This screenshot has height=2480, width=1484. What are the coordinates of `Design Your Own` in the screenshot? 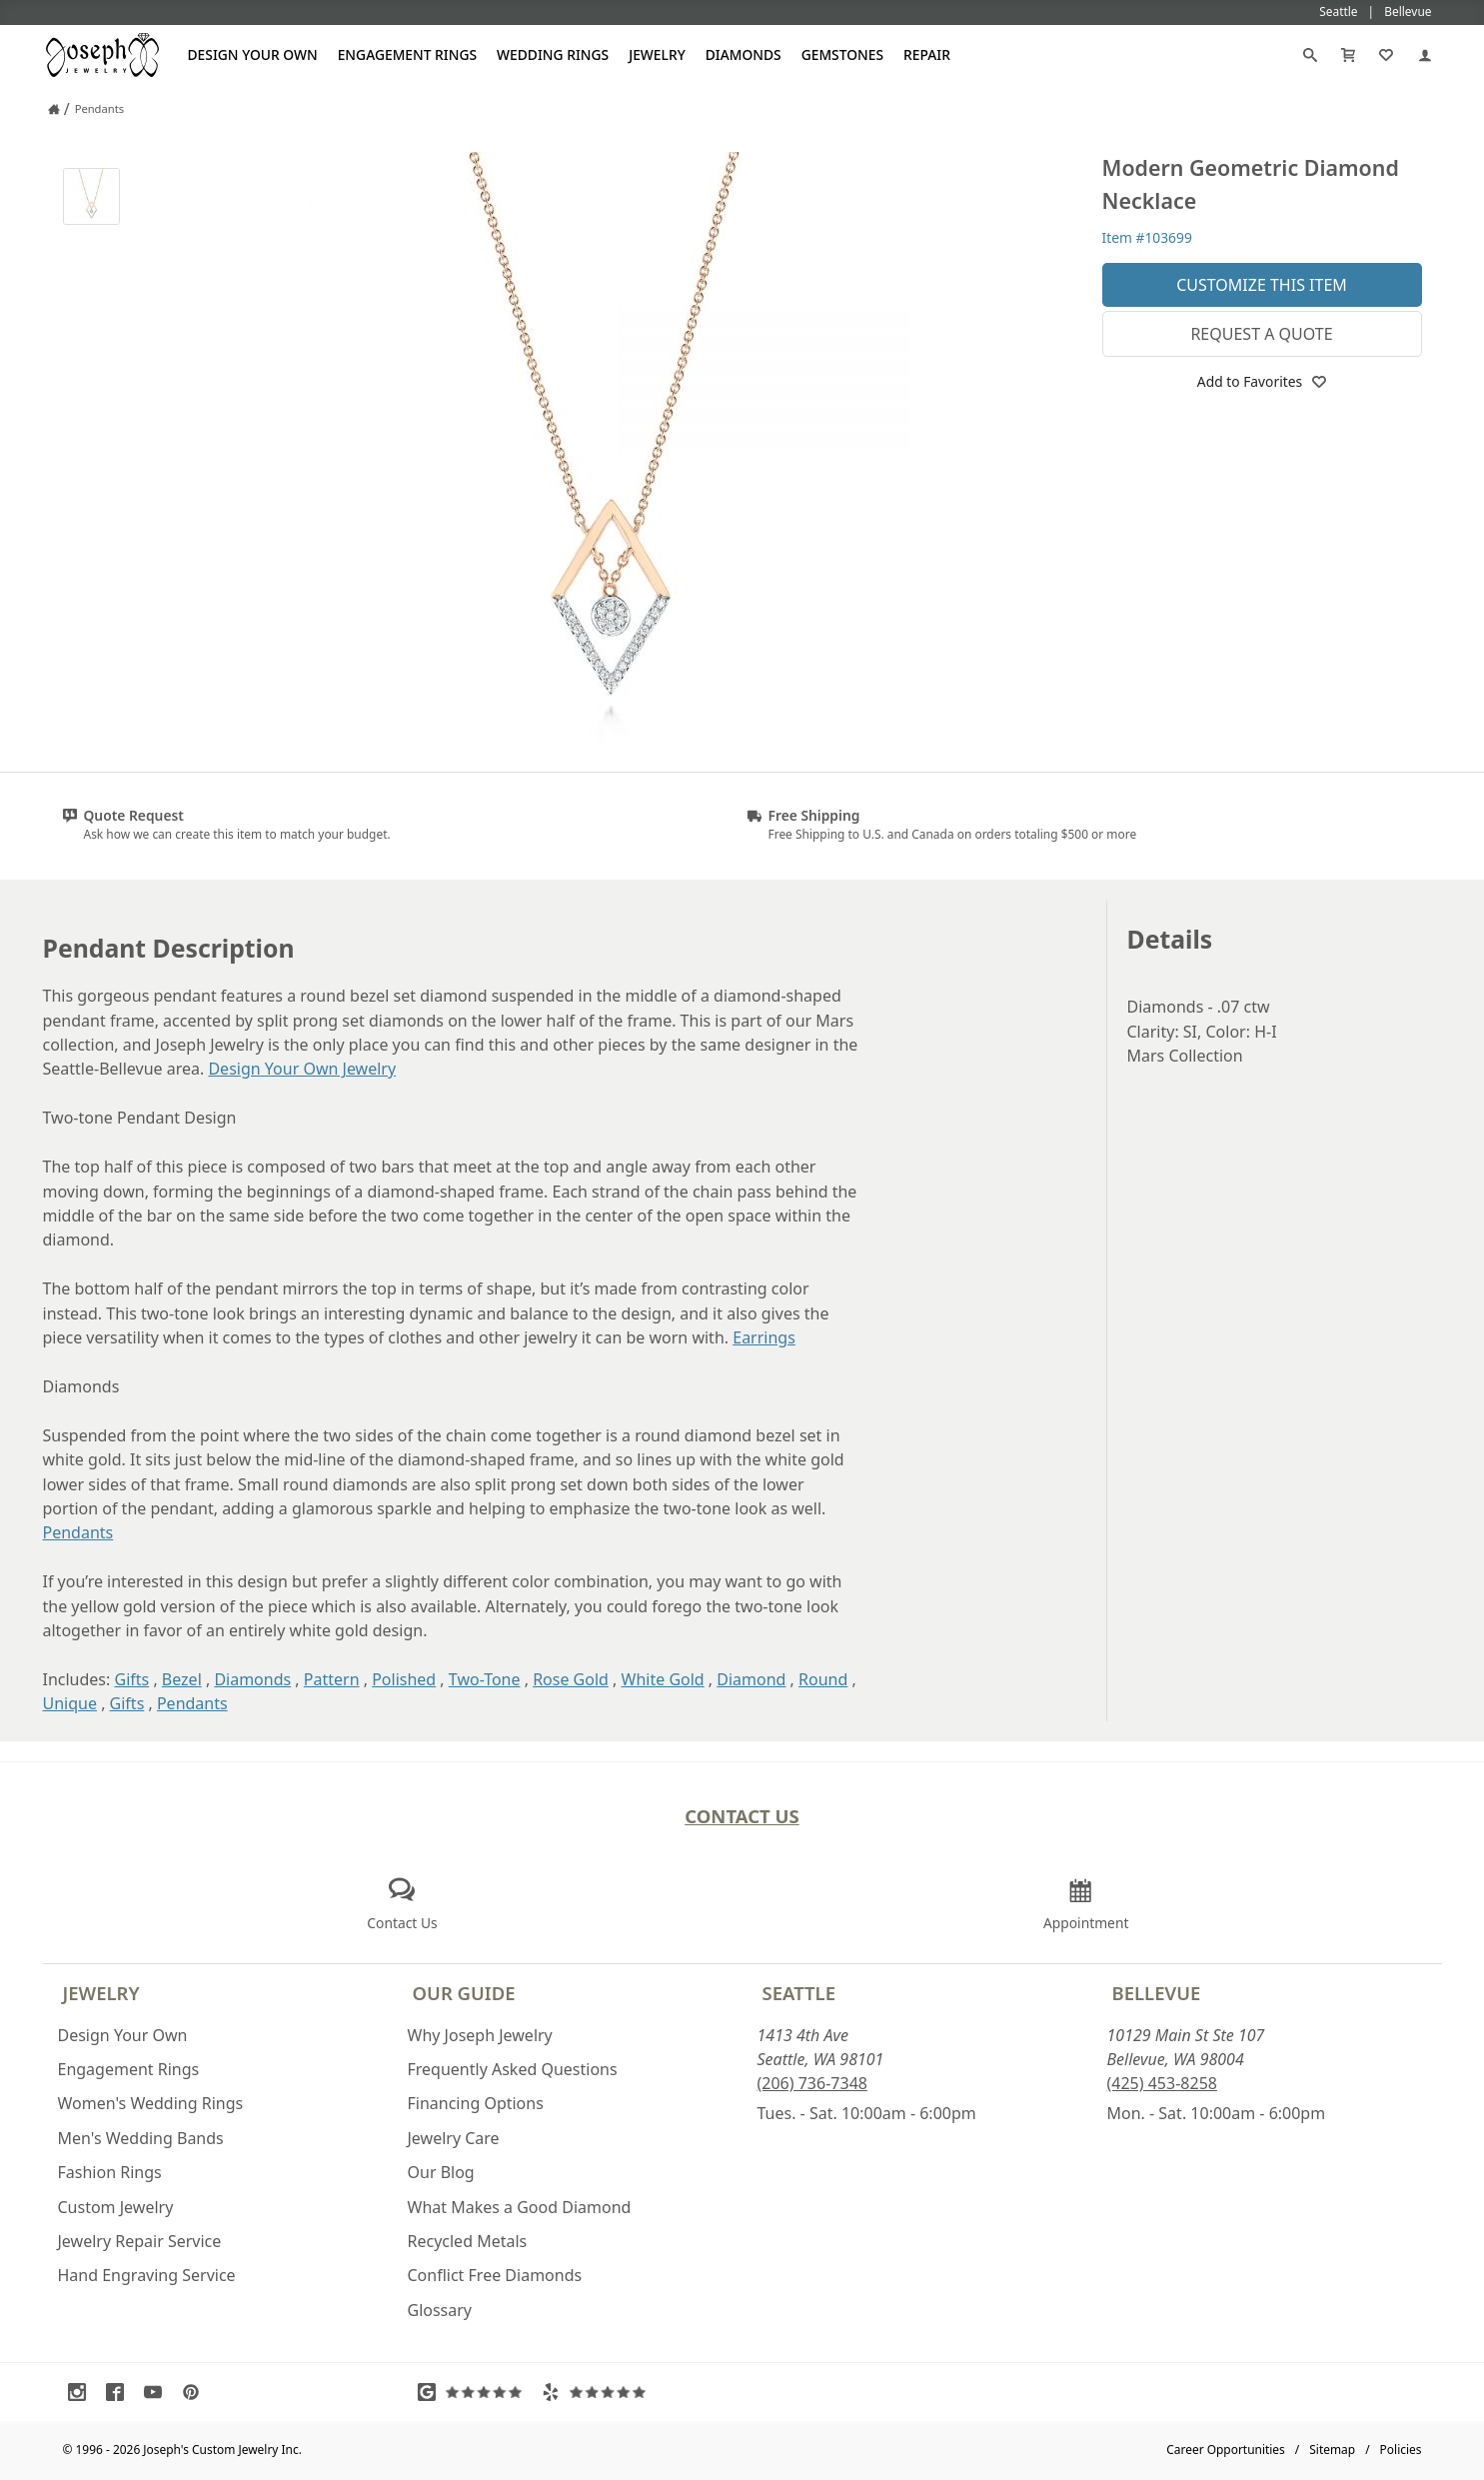 It's located at (253, 54).